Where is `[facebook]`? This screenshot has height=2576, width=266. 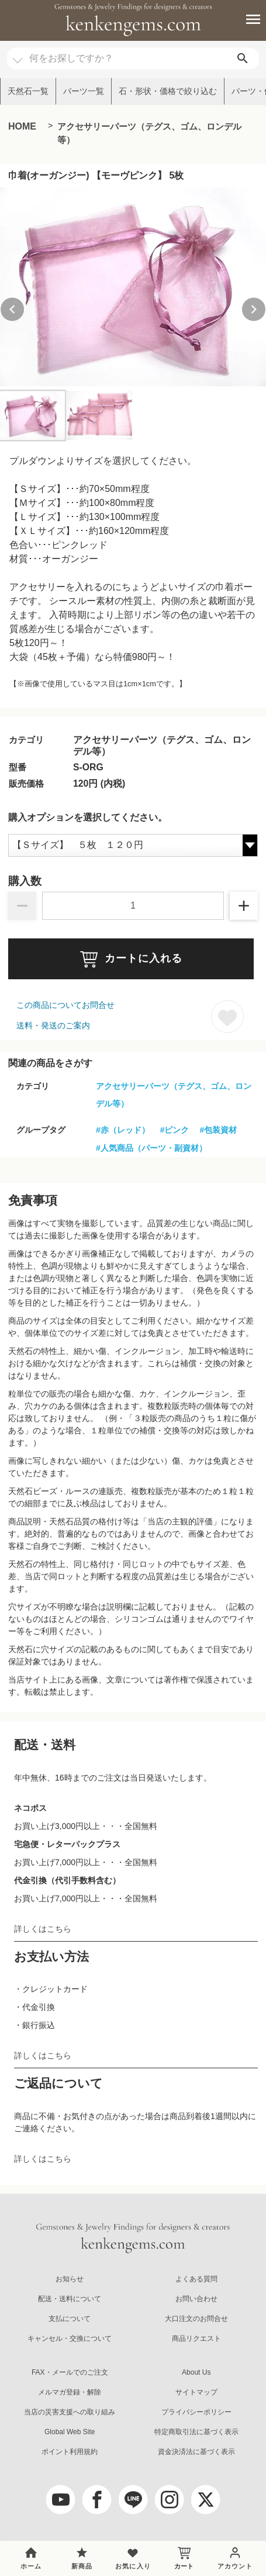
[facebook] is located at coordinates (97, 2499).